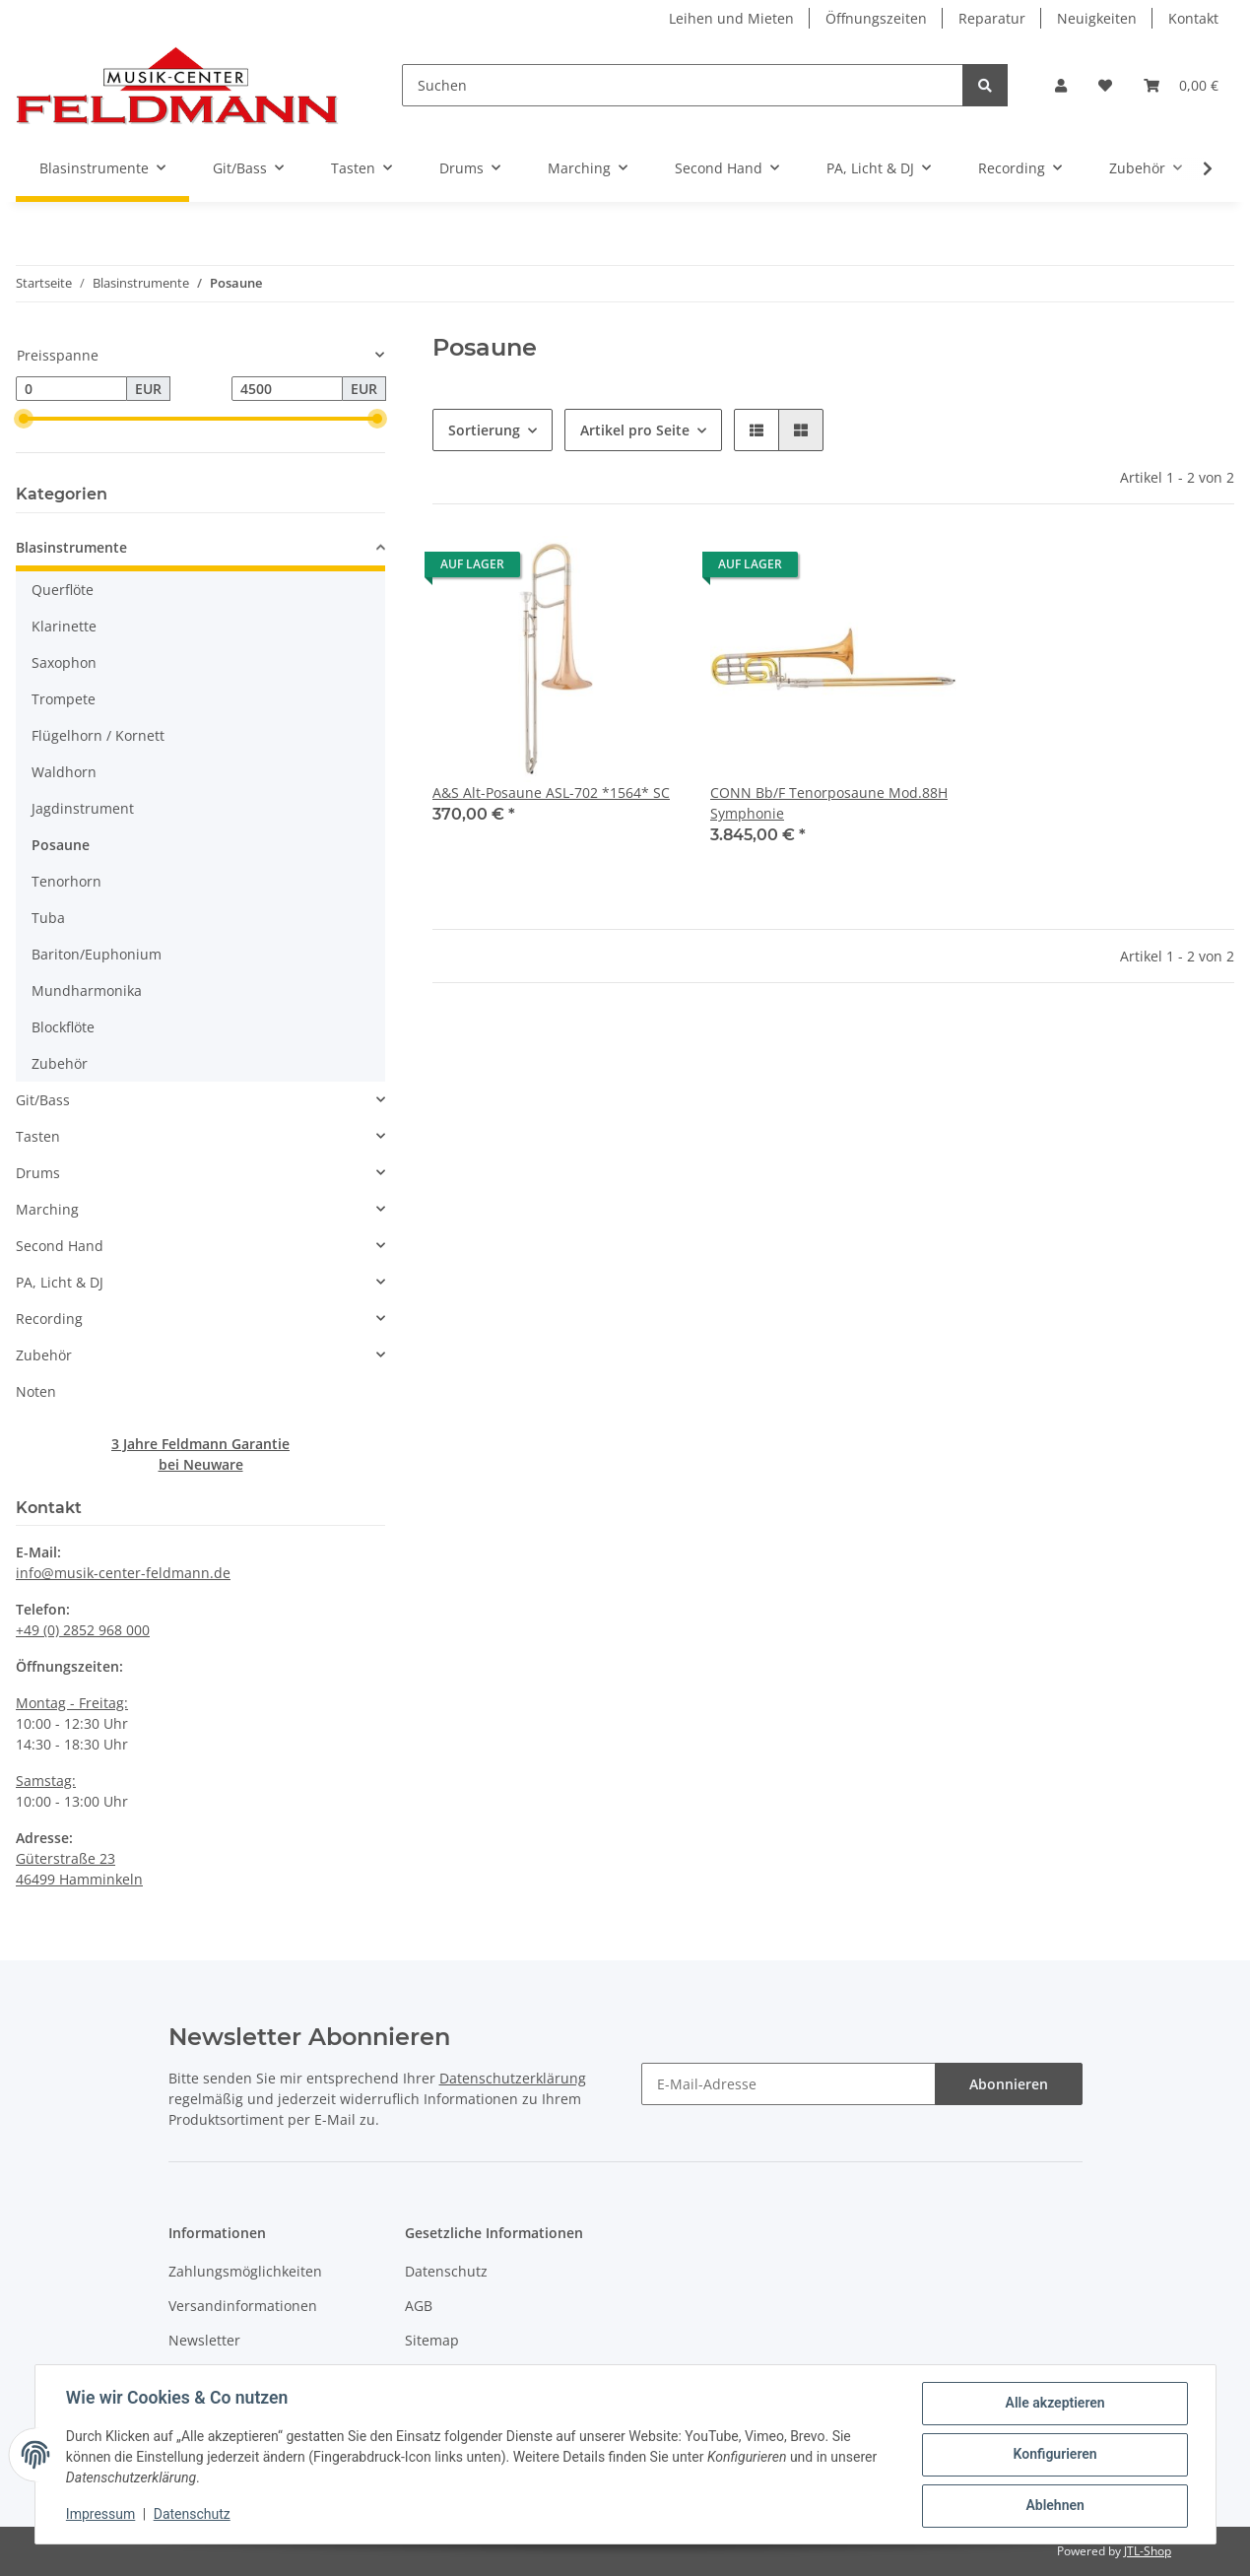  What do you see at coordinates (512, 2078) in the screenshot?
I see `Datenschutzerklärung` at bounding box center [512, 2078].